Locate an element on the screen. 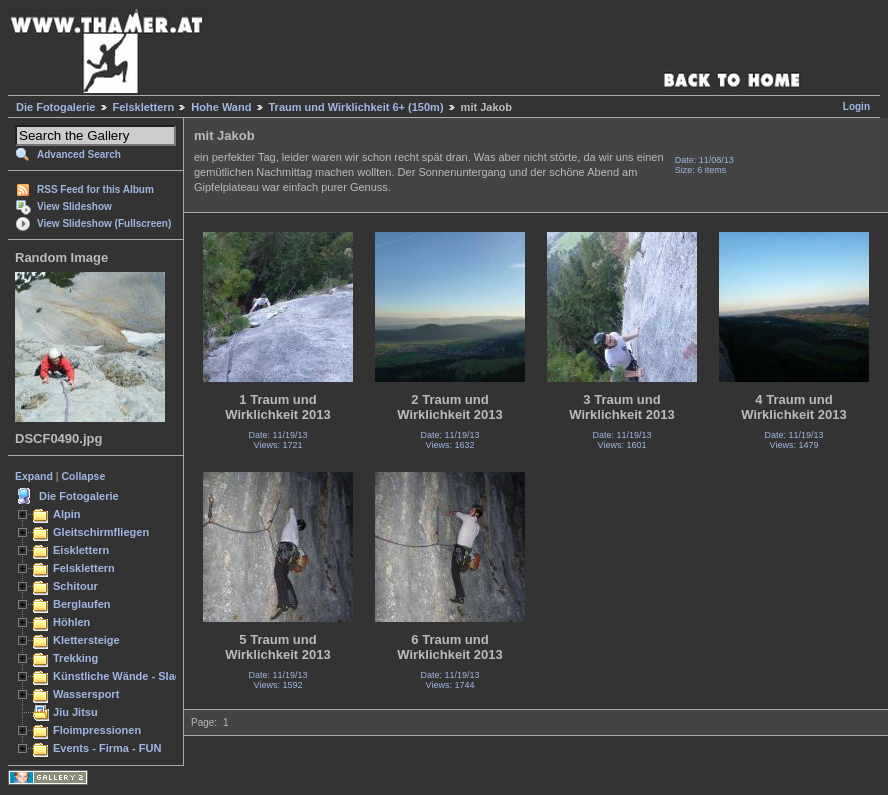 This screenshot has width=888, height=795. Floimpressionen is located at coordinates (97, 730).